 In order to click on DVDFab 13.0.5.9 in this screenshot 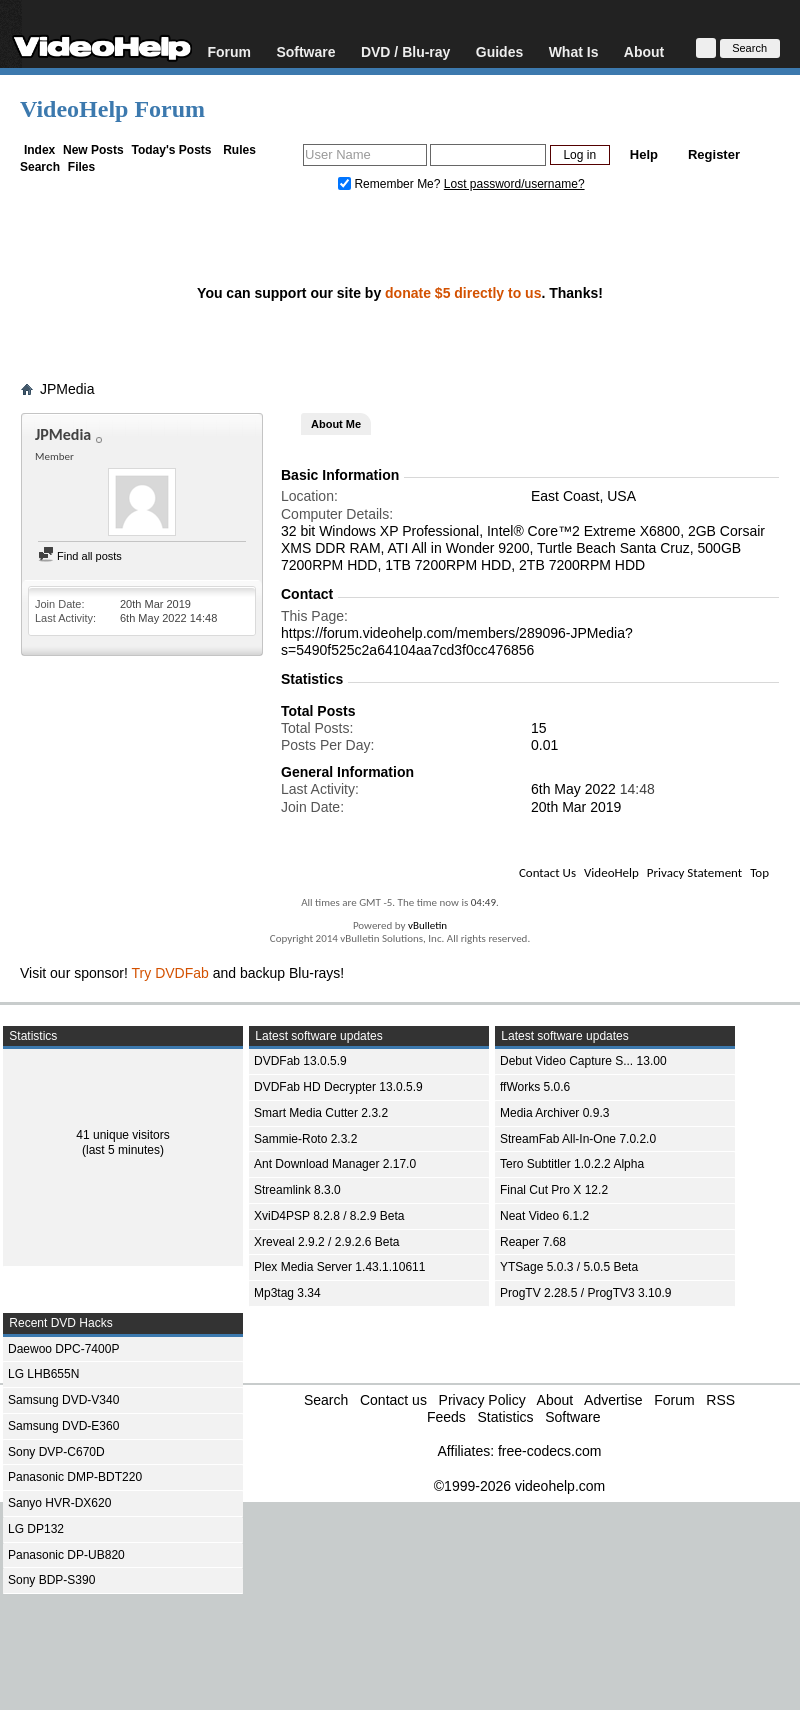, I will do `click(300, 1061)`.